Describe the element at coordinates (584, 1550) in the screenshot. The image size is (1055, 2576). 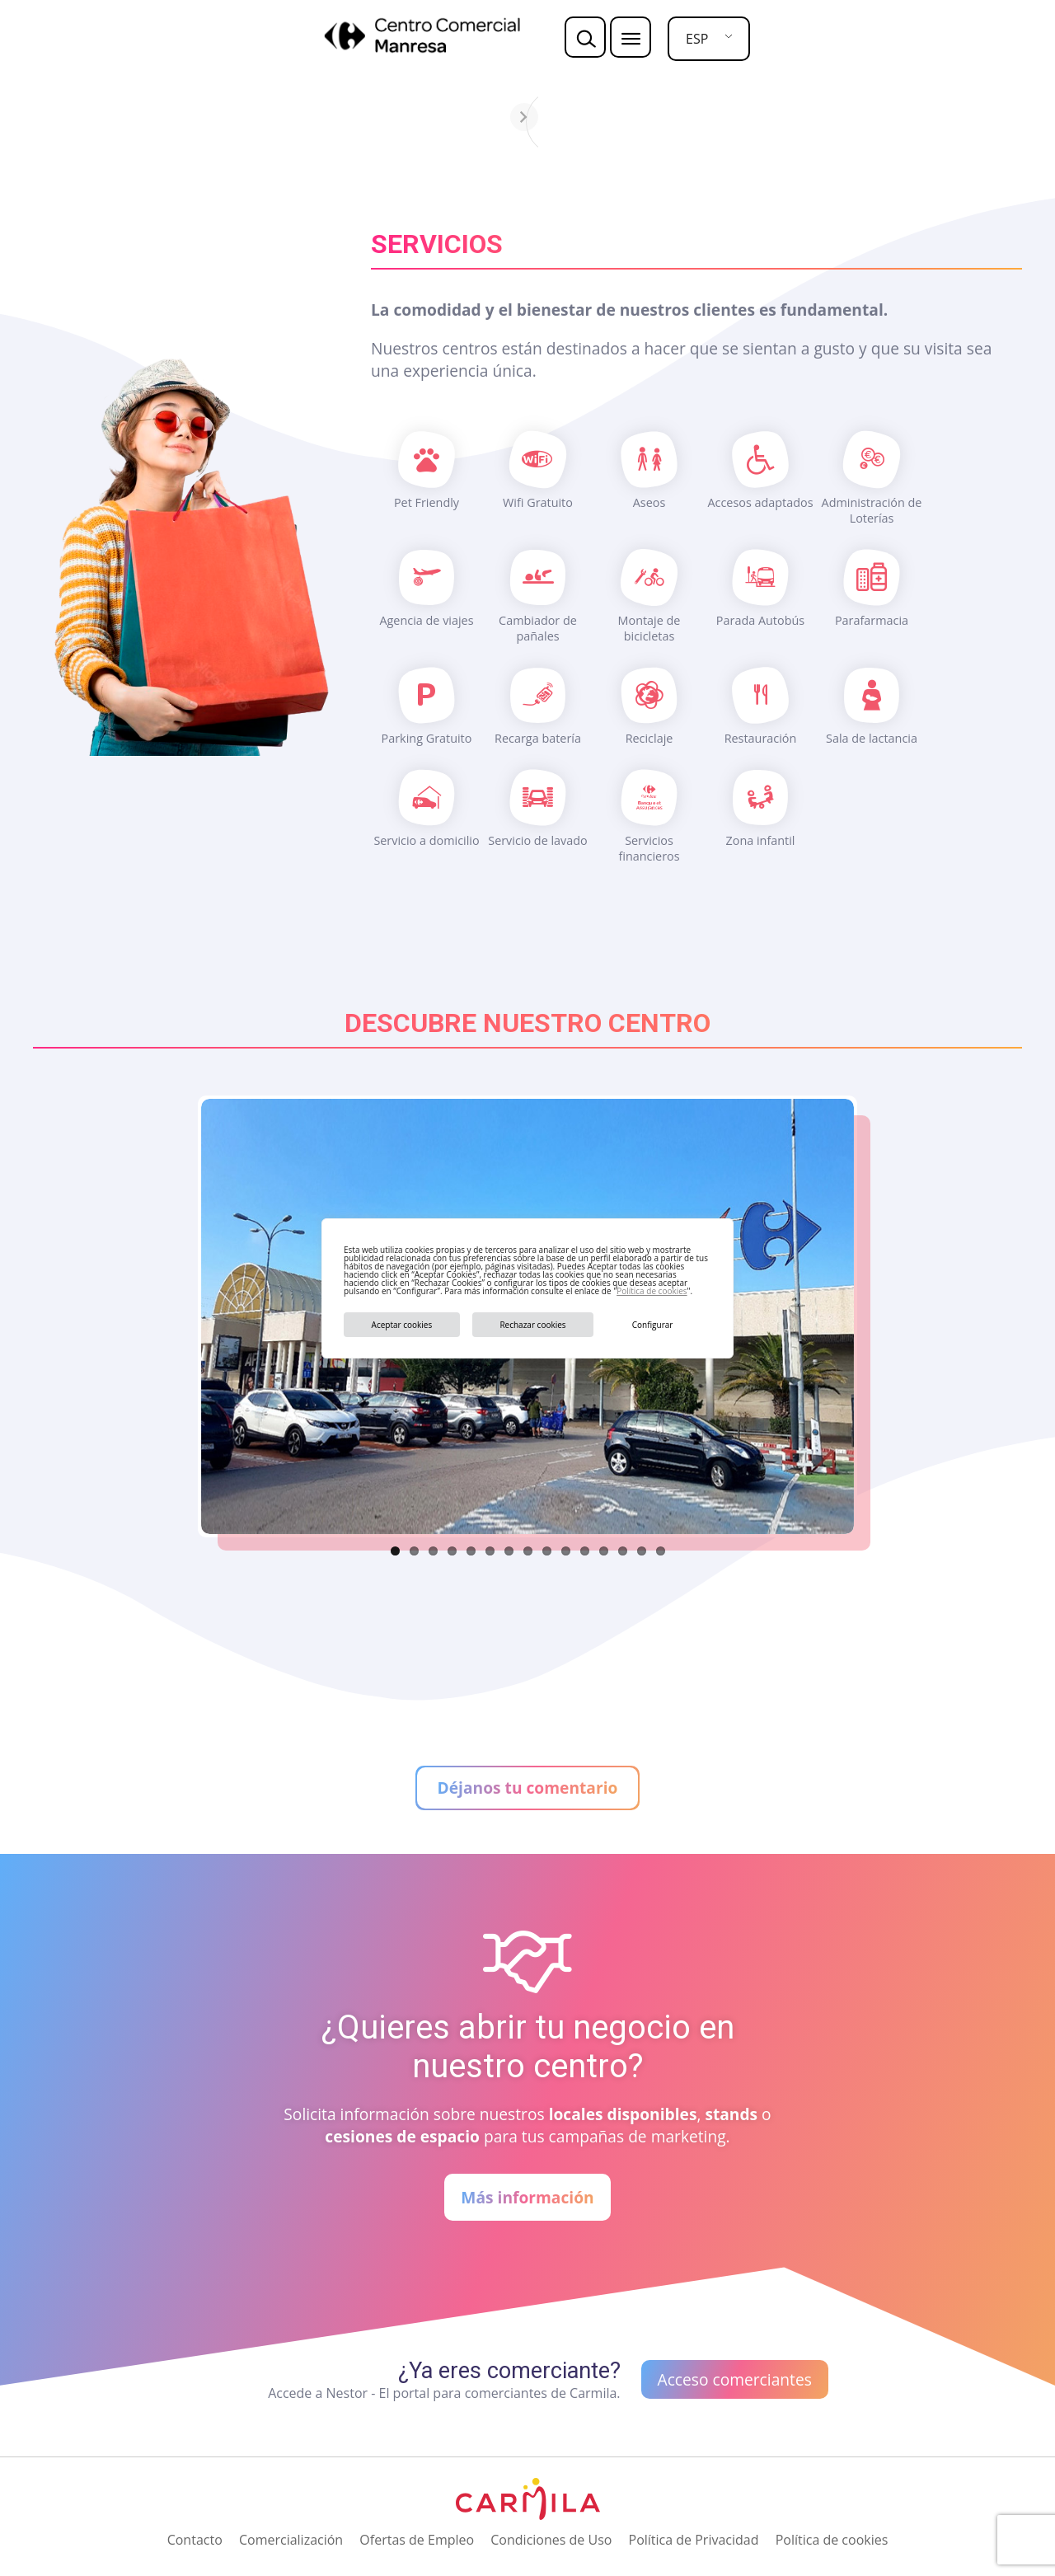
I see `11` at that location.